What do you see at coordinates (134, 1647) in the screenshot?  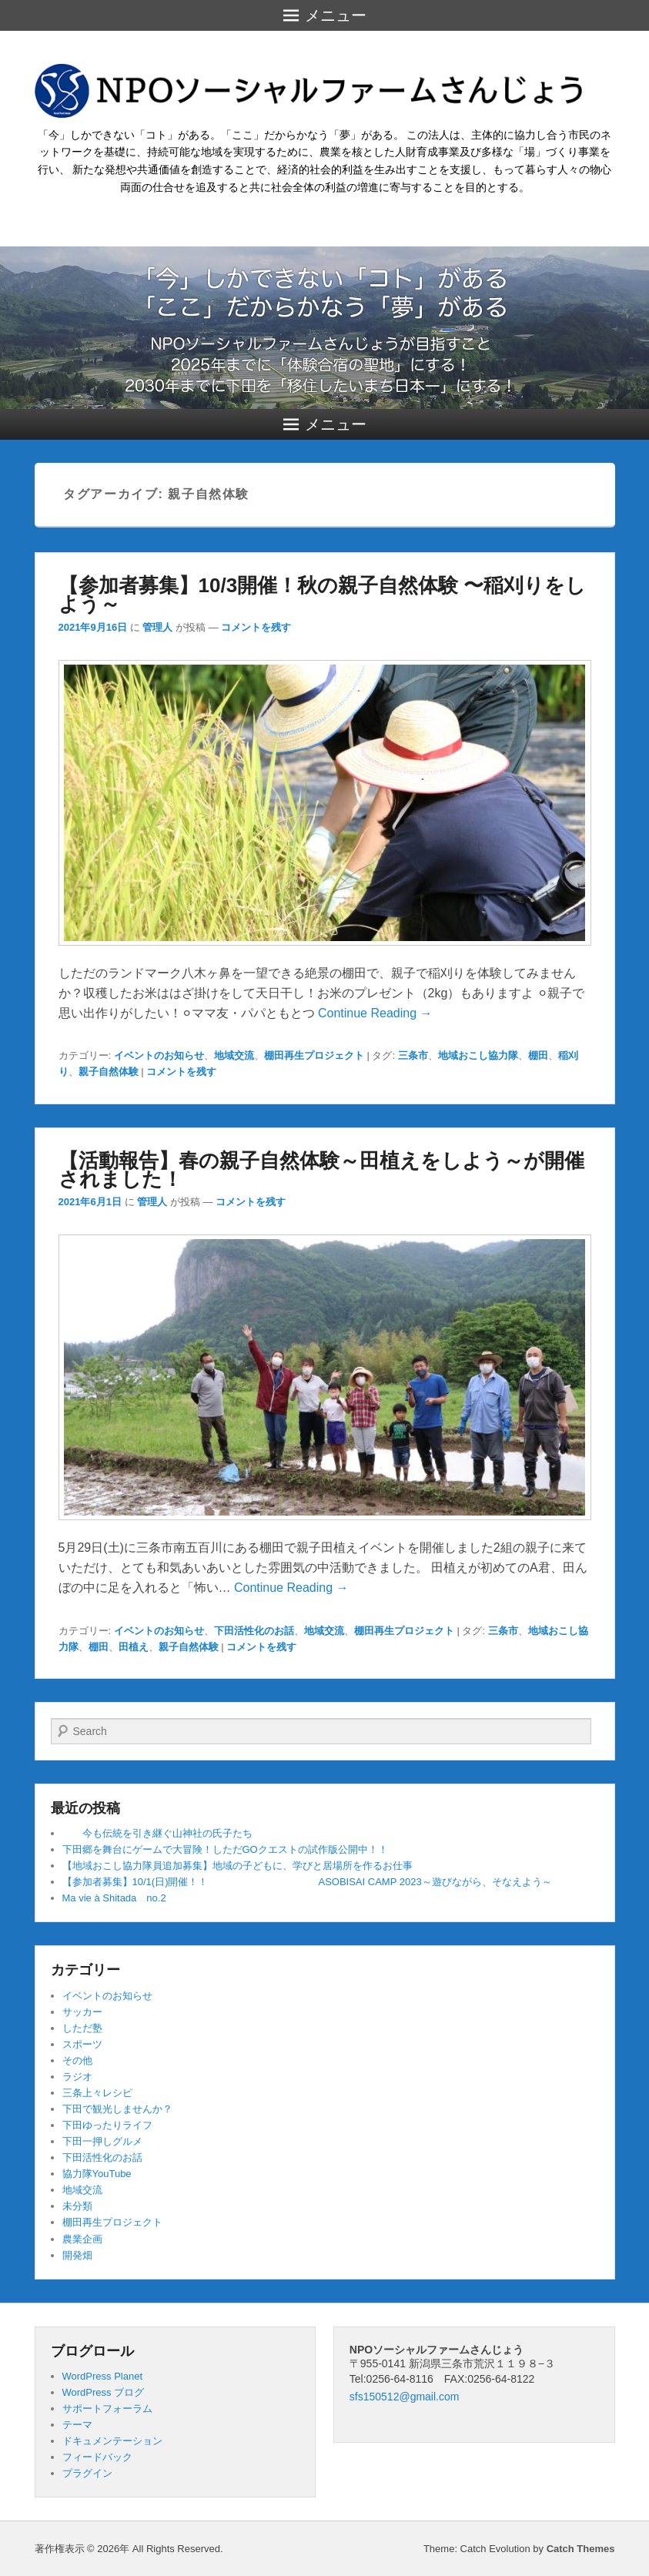 I see `田植え` at bounding box center [134, 1647].